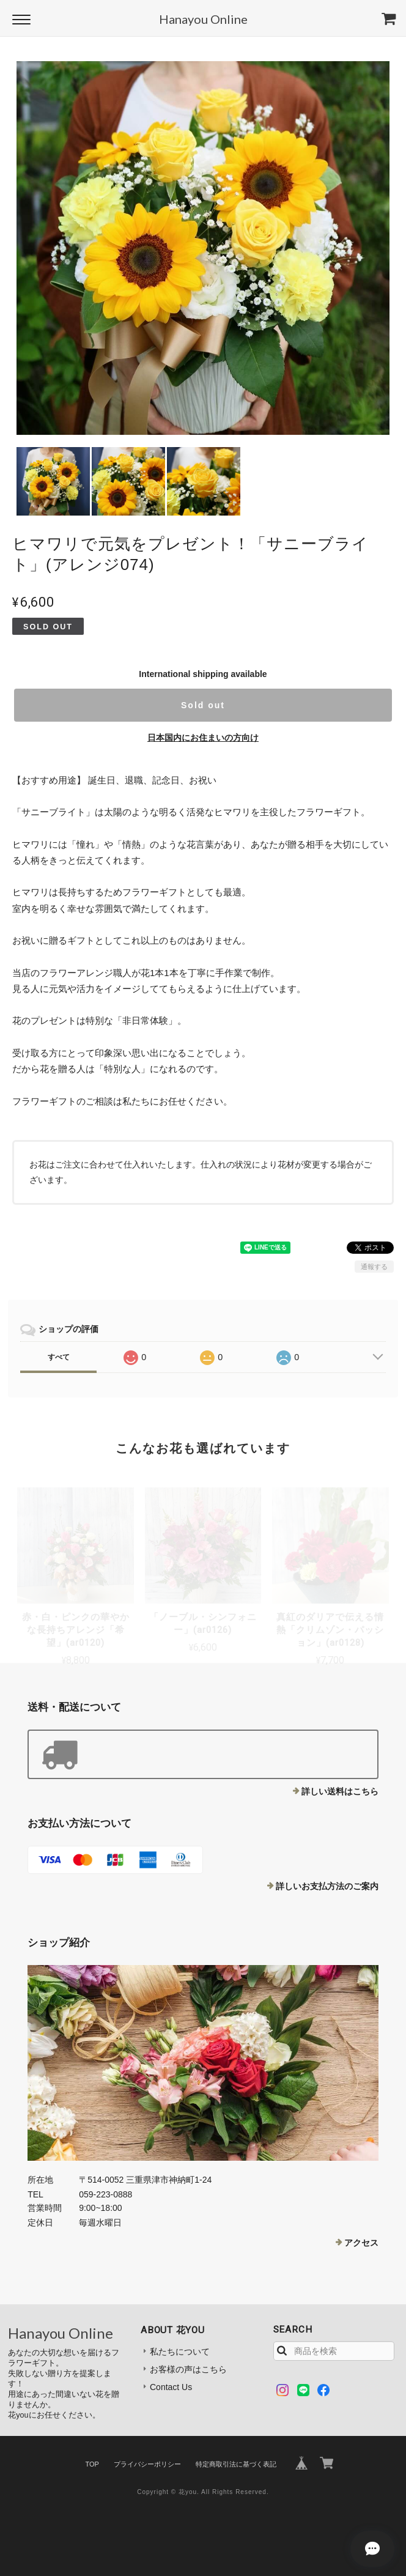  I want to click on 詳しいお支払方法のご案内, so click(327, 1886).